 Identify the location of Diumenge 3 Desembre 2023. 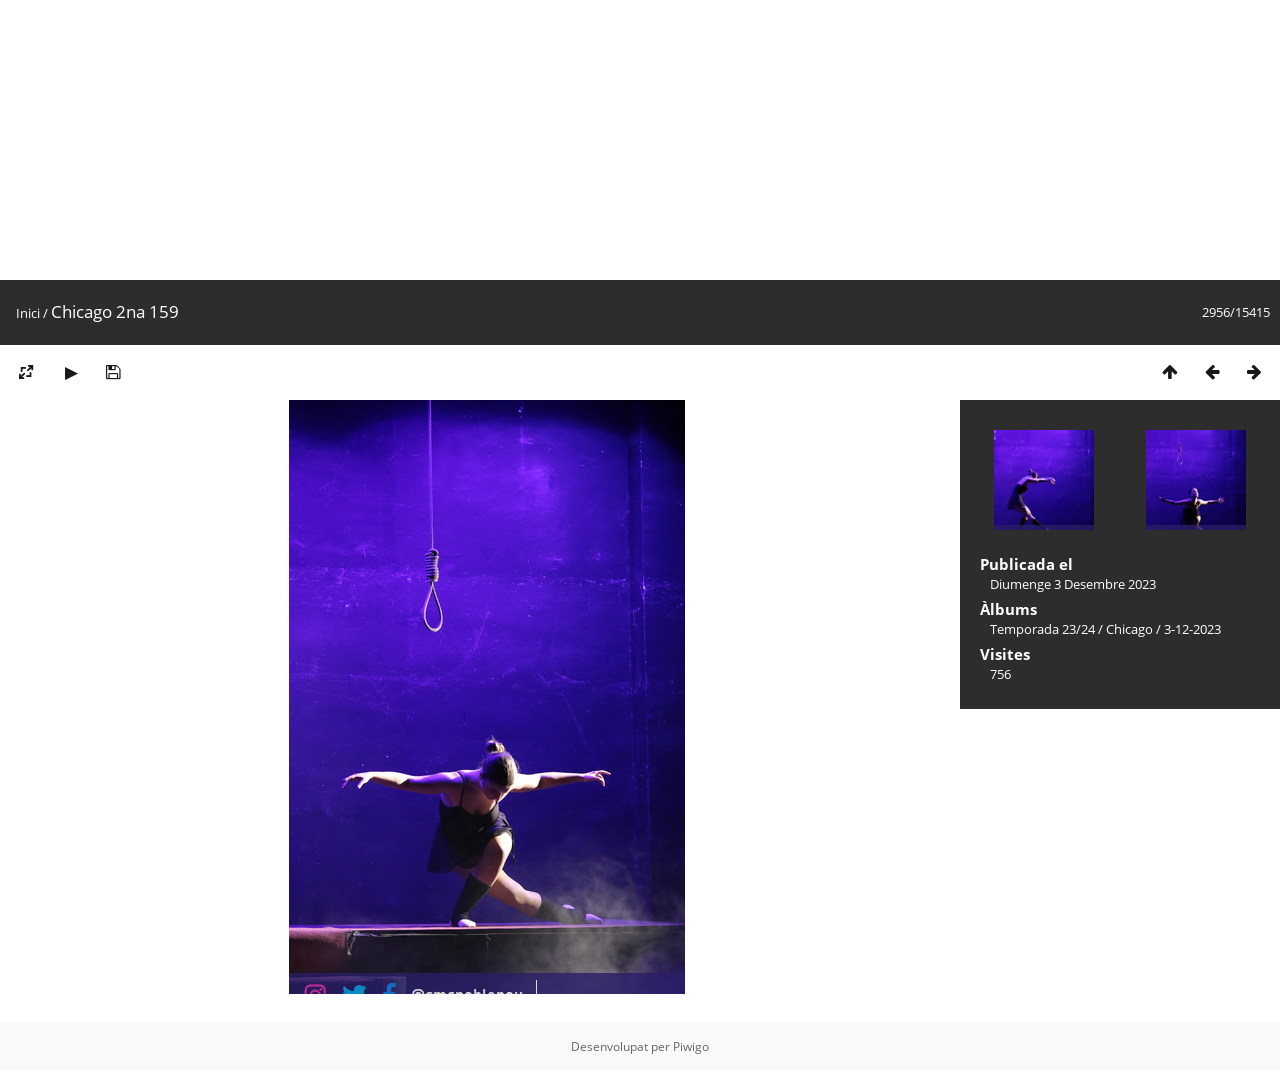
(1073, 584).